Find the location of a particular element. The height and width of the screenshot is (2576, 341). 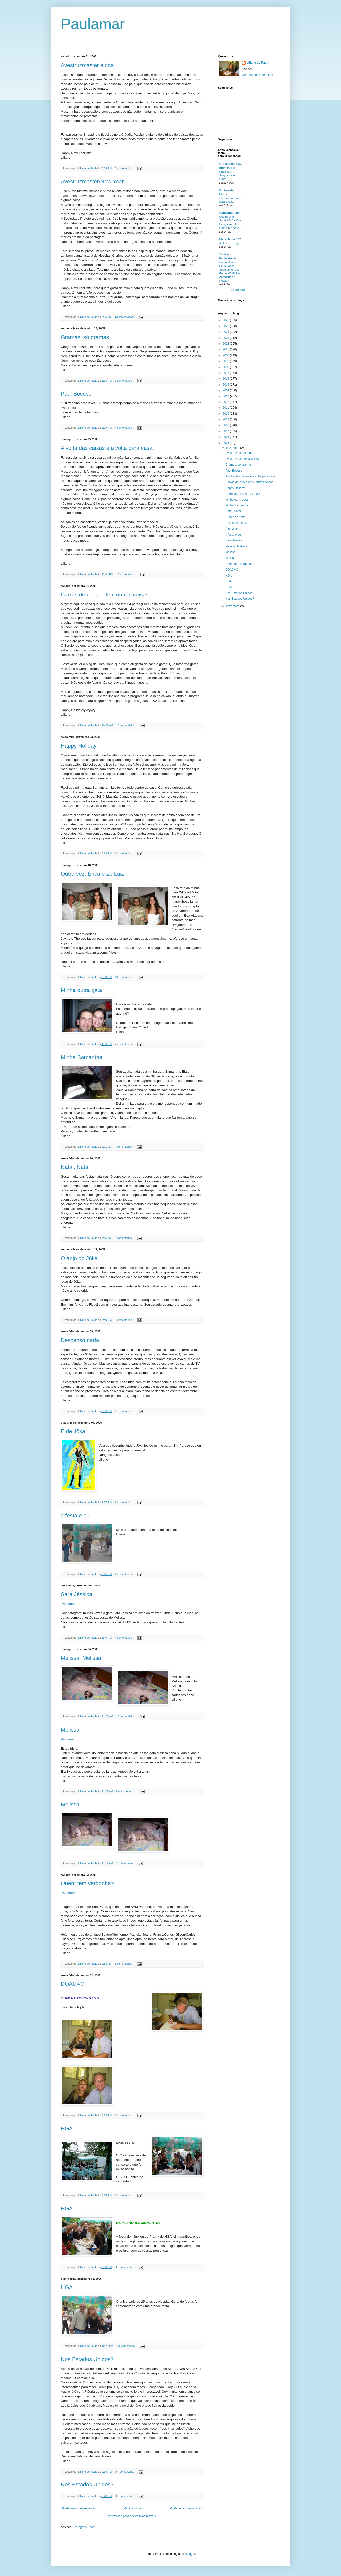

Ver meu perfil completo is located at coordinates (257, 75).